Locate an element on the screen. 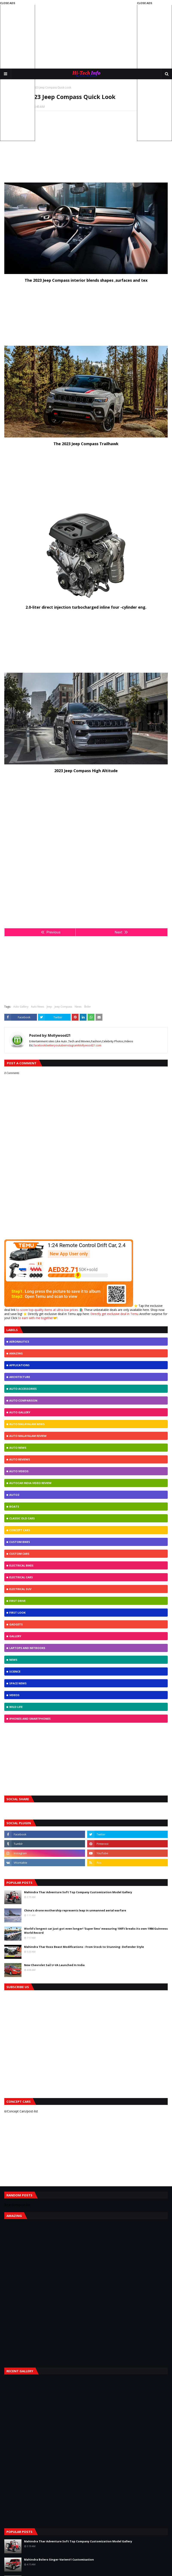 The image size is (172, 2576). Mahindra Thar Roxx Beast Modifications - From Stock to Stunning- Defender Style is located at coordinates (84, 1947).